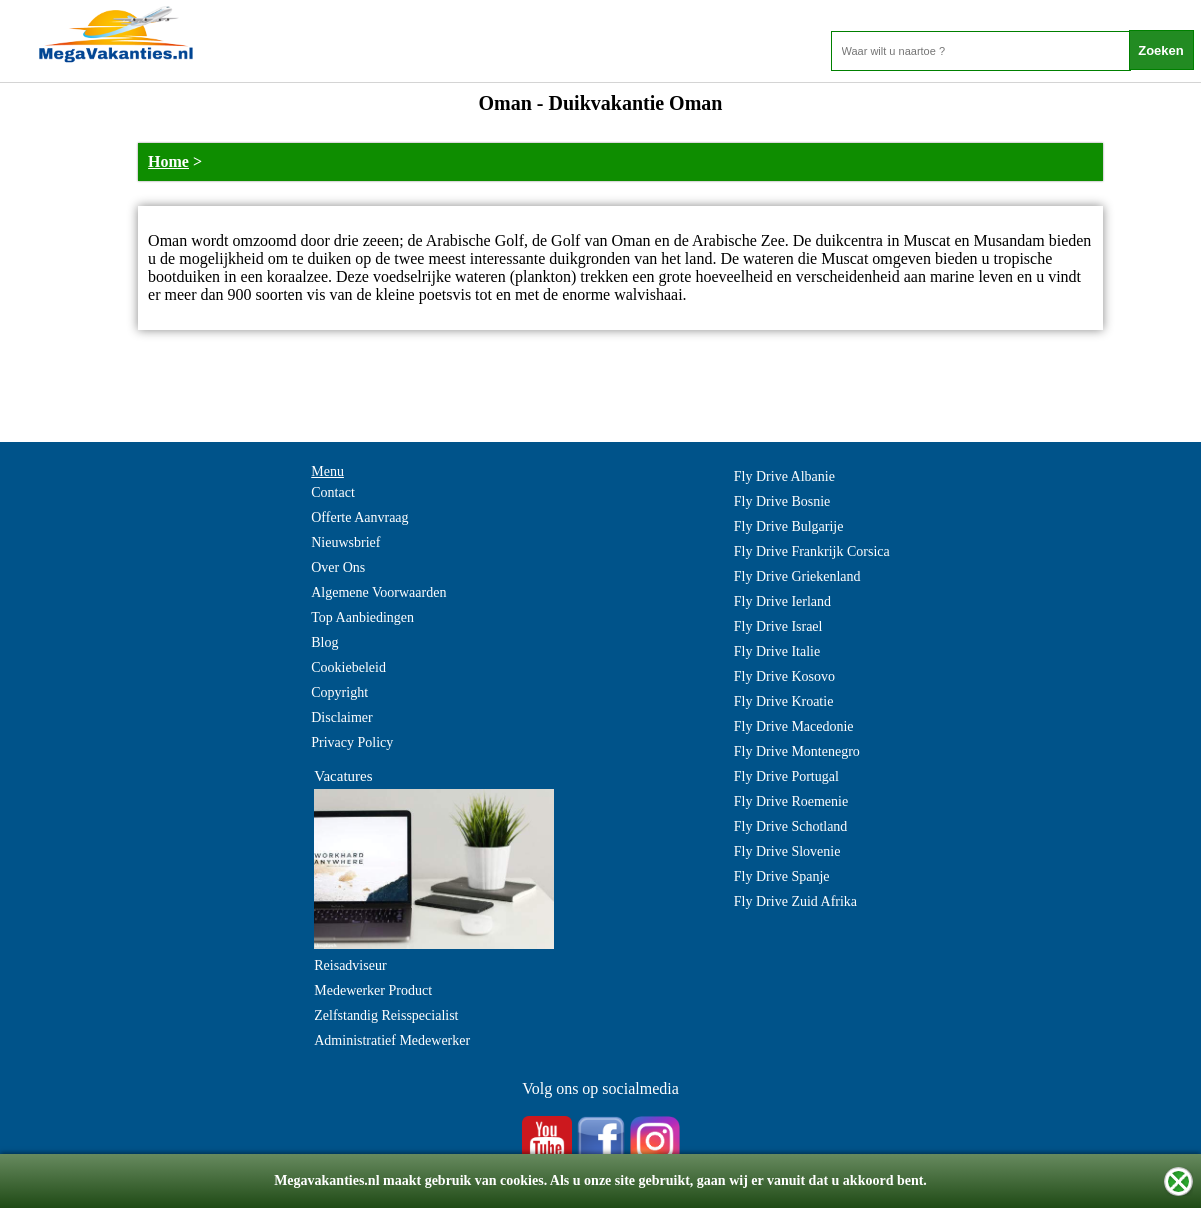 Image resolution: width=1201 pixels, height=1208 pixels. What do you see at coordinates (794, 726) in the screenshot?
I see `Fly Drive Macedonie` at bounding box center [794, 726].